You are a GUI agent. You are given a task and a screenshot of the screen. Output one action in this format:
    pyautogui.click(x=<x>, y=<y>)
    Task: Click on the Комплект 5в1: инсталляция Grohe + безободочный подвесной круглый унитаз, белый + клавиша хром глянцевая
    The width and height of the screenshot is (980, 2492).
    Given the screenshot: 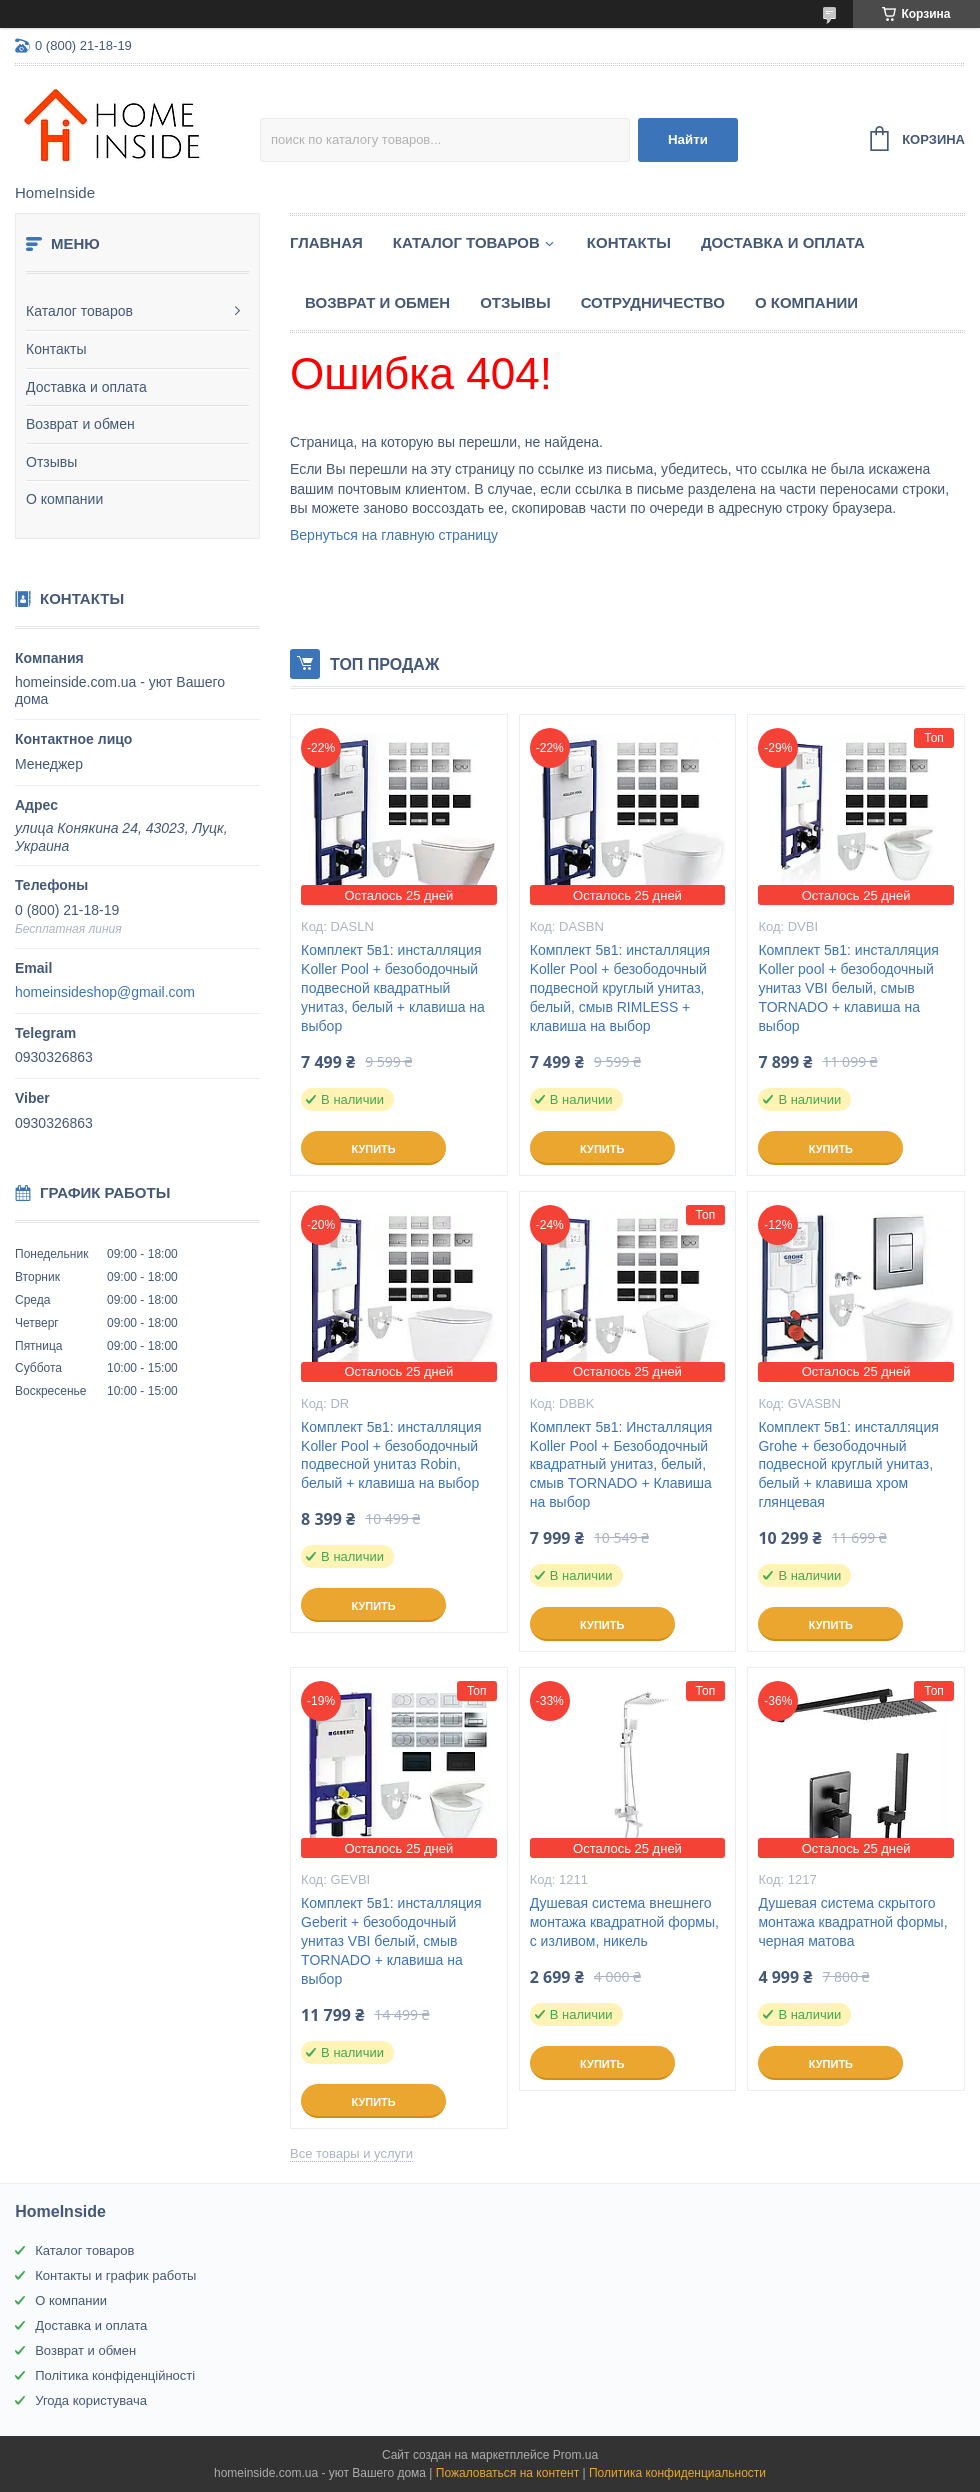 What is the action you would take?
    pyautogui.click(x=848, y=1465)
    